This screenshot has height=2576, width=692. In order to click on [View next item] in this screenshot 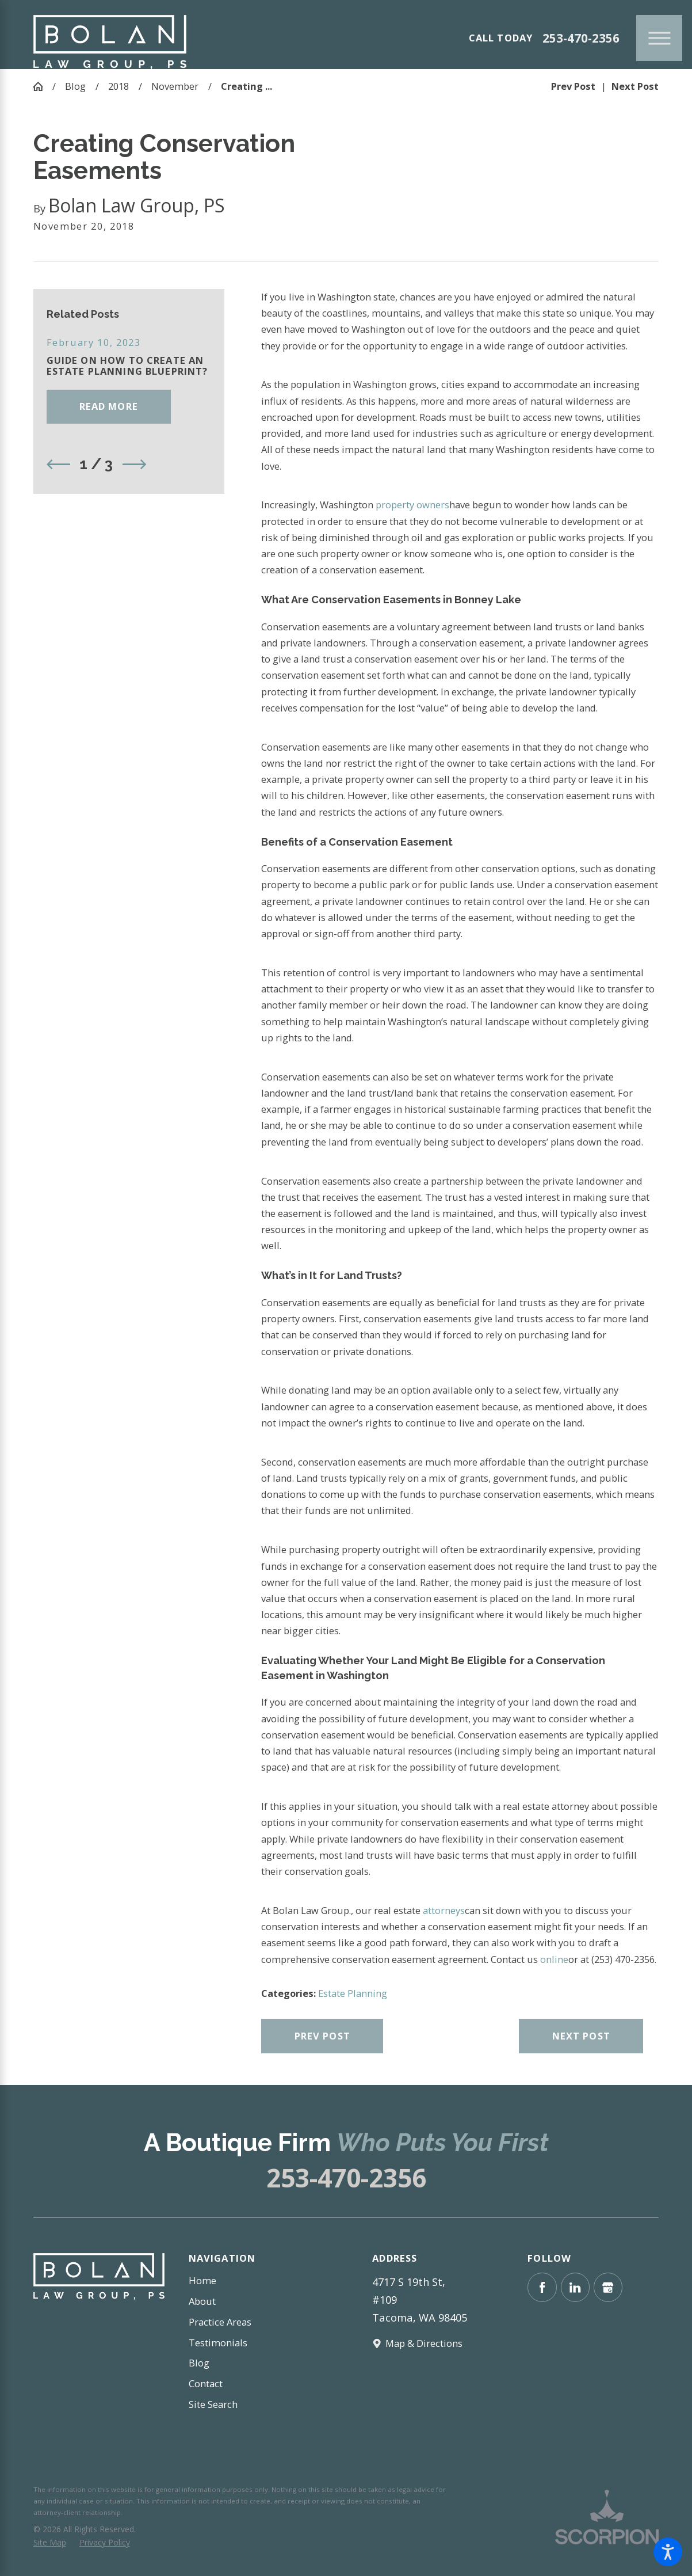, I will do `click(134, 464)`.